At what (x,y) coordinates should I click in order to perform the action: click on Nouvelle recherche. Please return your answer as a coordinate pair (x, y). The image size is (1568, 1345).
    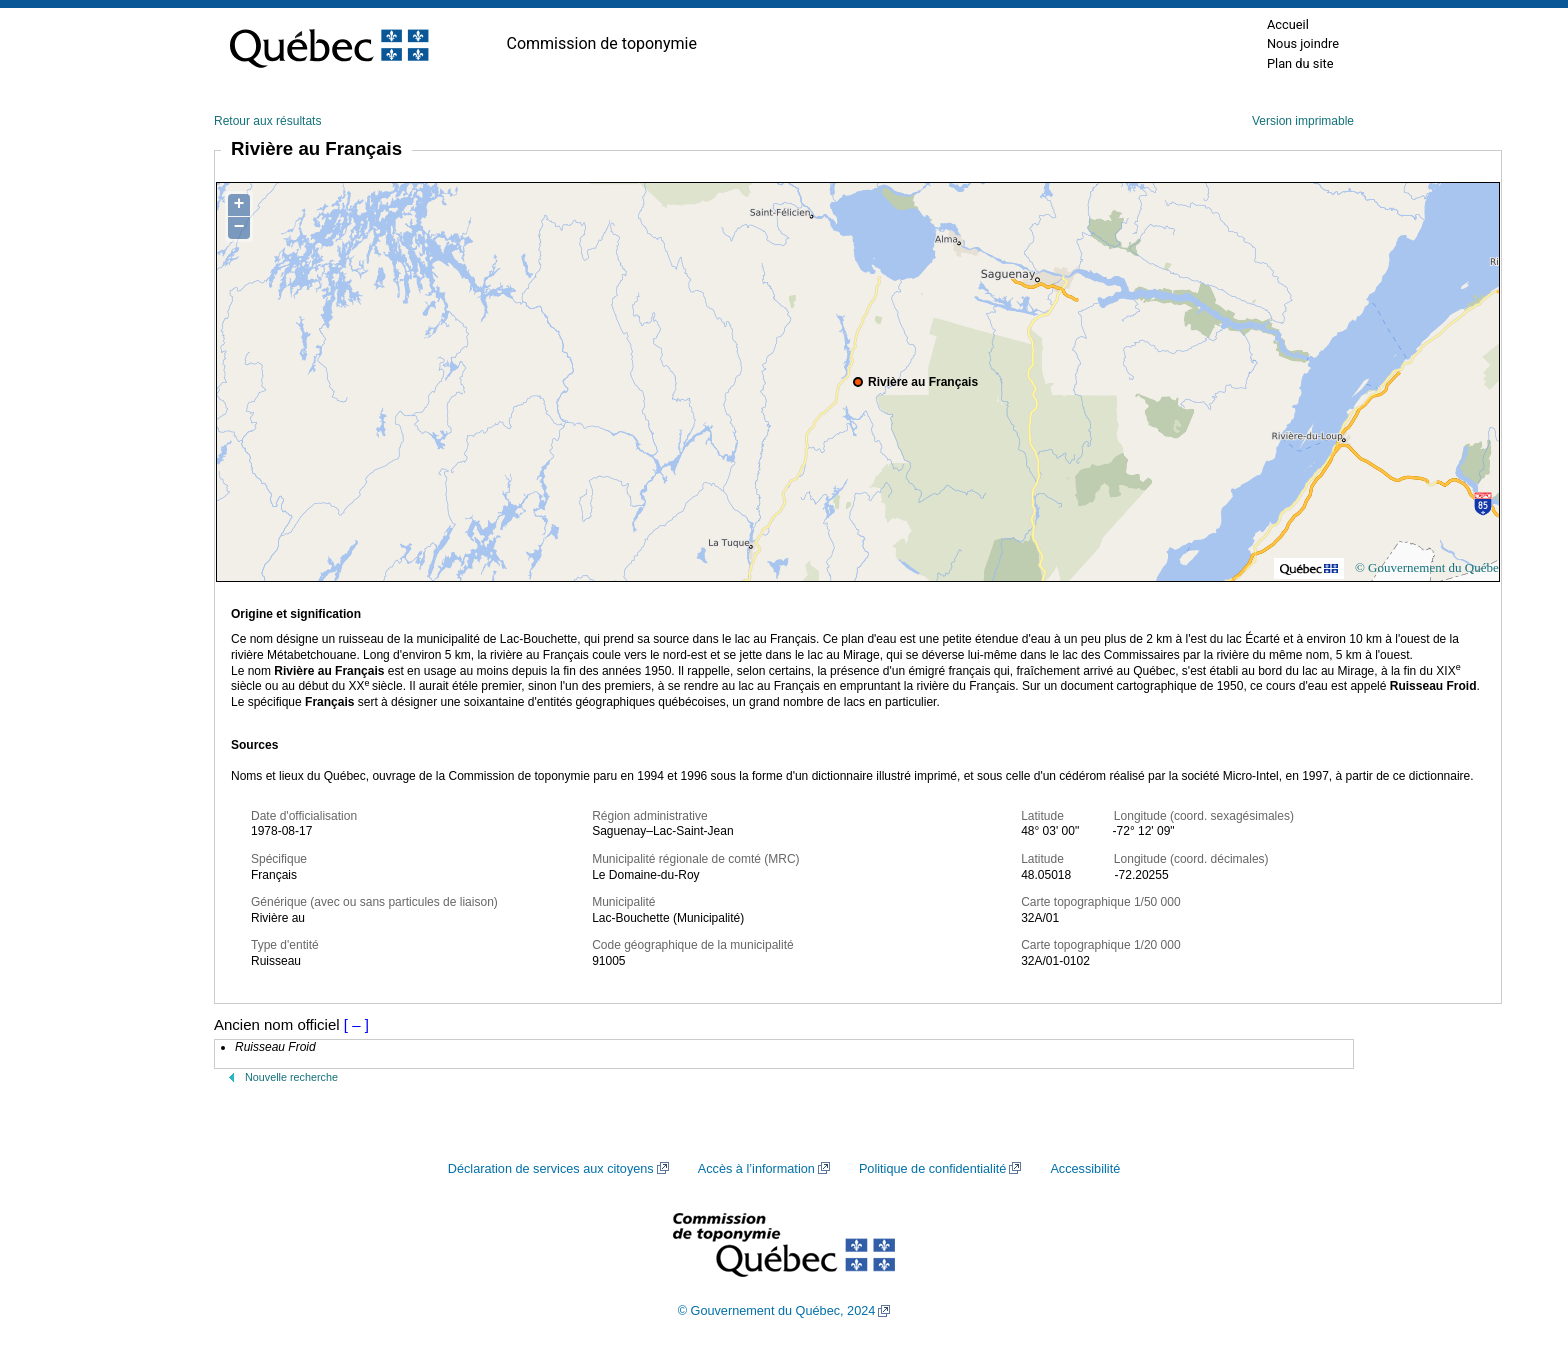
    Looking at the image, I should click on (291, 1077).